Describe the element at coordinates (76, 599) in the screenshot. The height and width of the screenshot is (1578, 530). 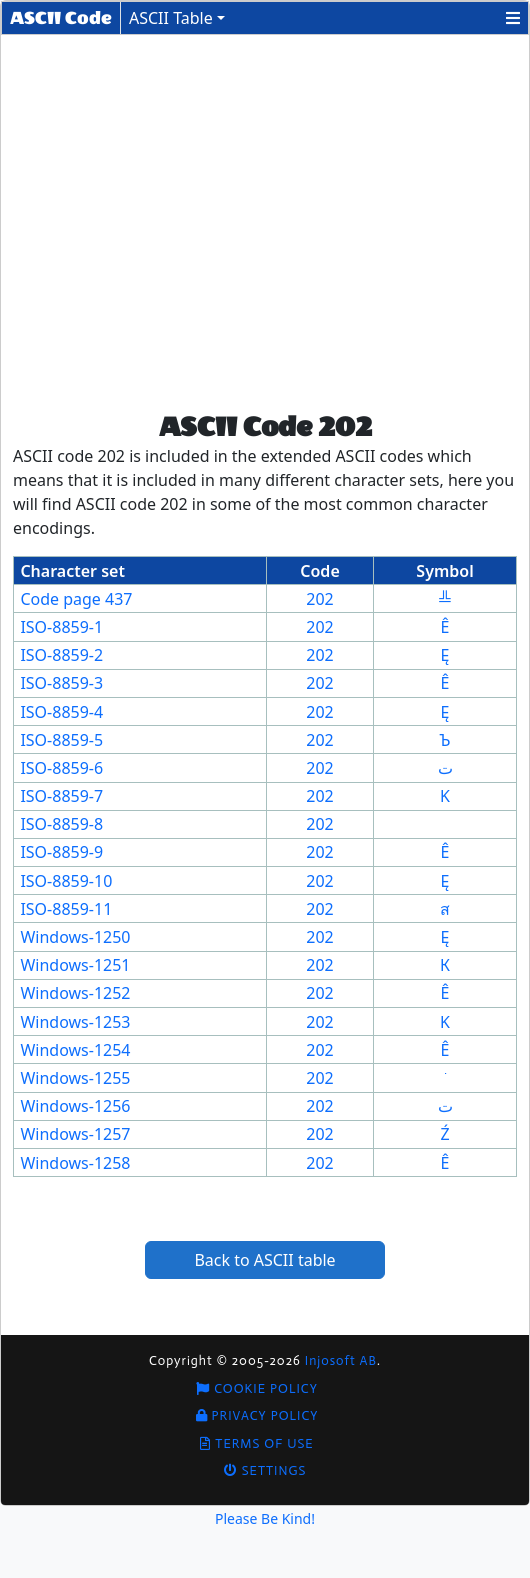
I see `Code page 437` at that location.